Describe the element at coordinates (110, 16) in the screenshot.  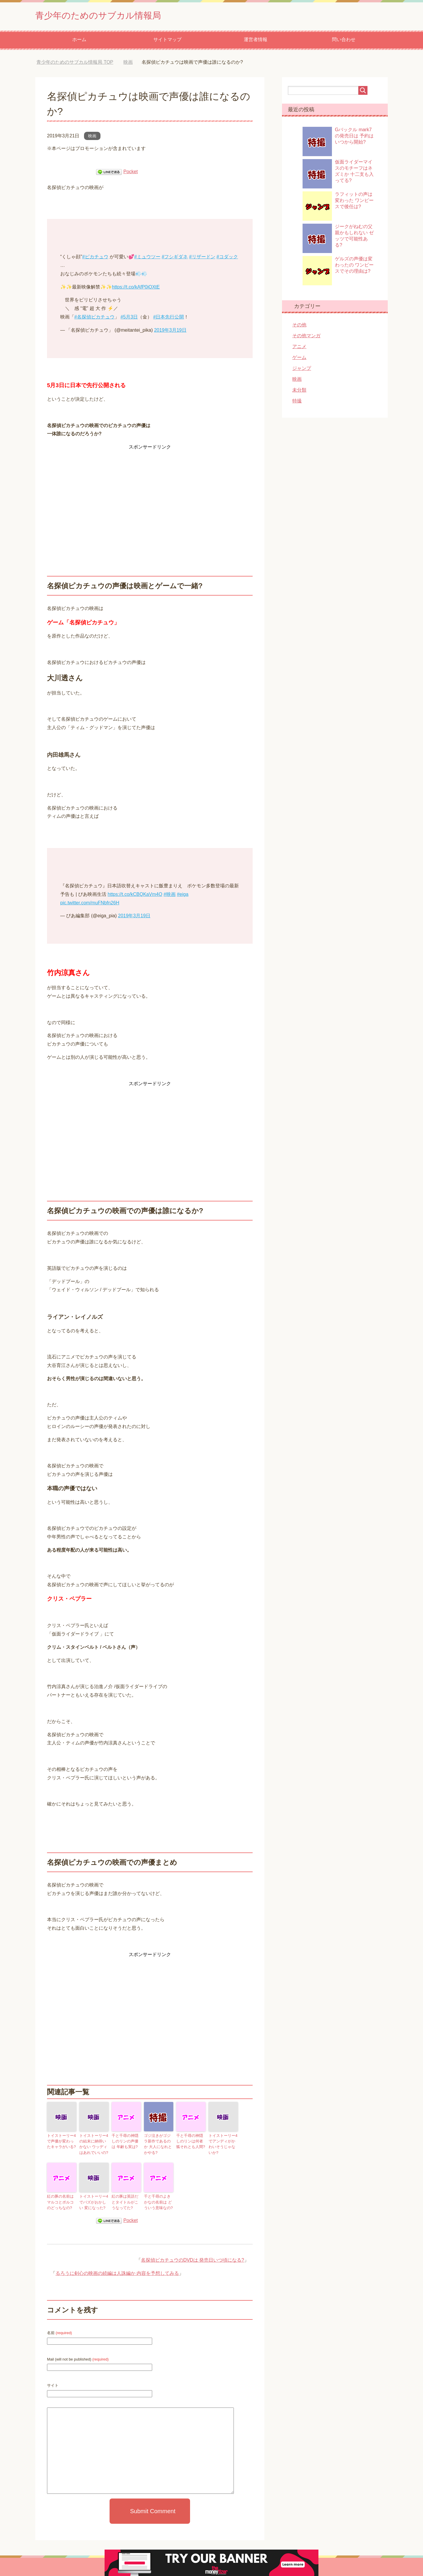
I see `青少年のためのサブカル情報局` at that location.